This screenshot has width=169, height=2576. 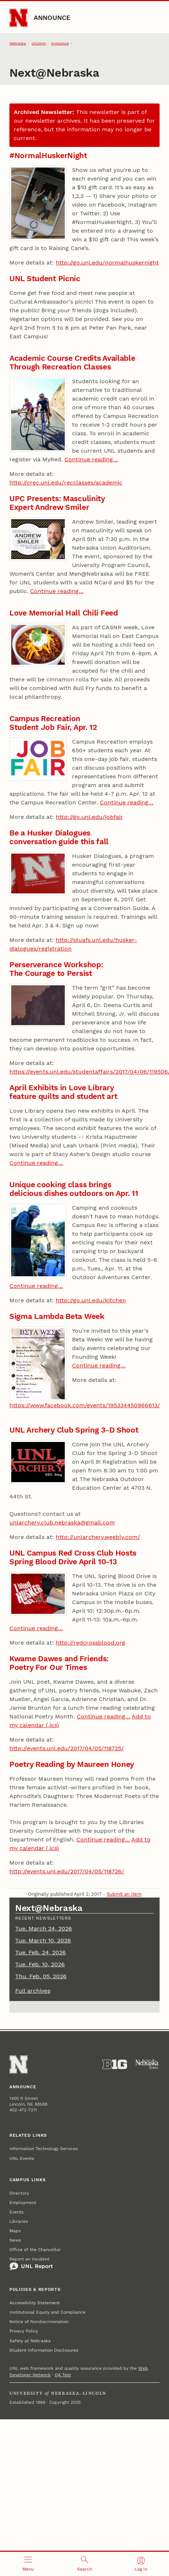 I want to click on Be a Husker Dialogues conversation guide this fall, so click(x=59, y=837).